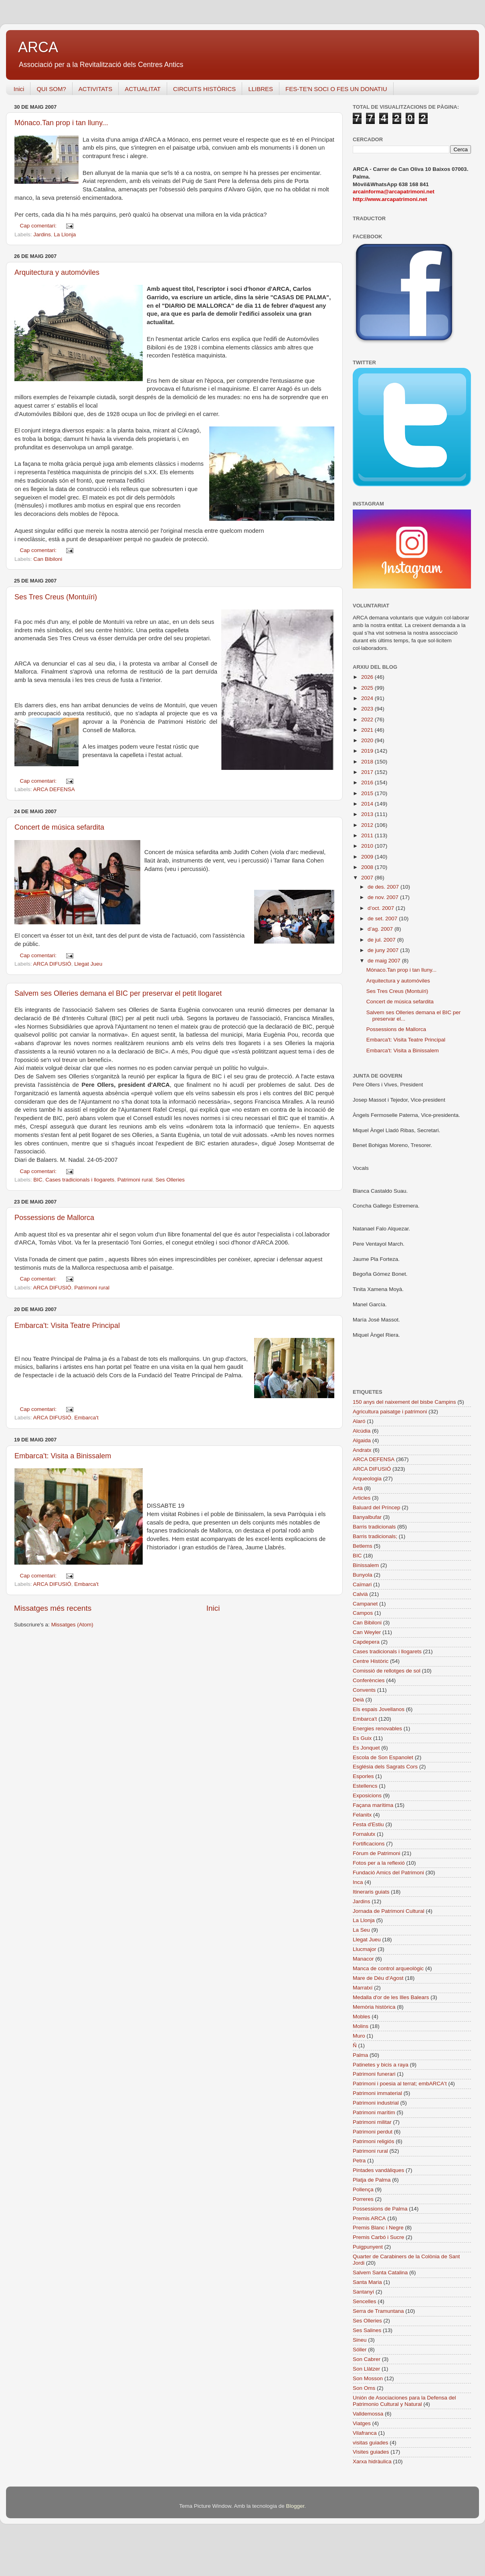 The height and width of the screenshot is (2576, 485). I want to click on Fornalutx, so click(364, 1834).